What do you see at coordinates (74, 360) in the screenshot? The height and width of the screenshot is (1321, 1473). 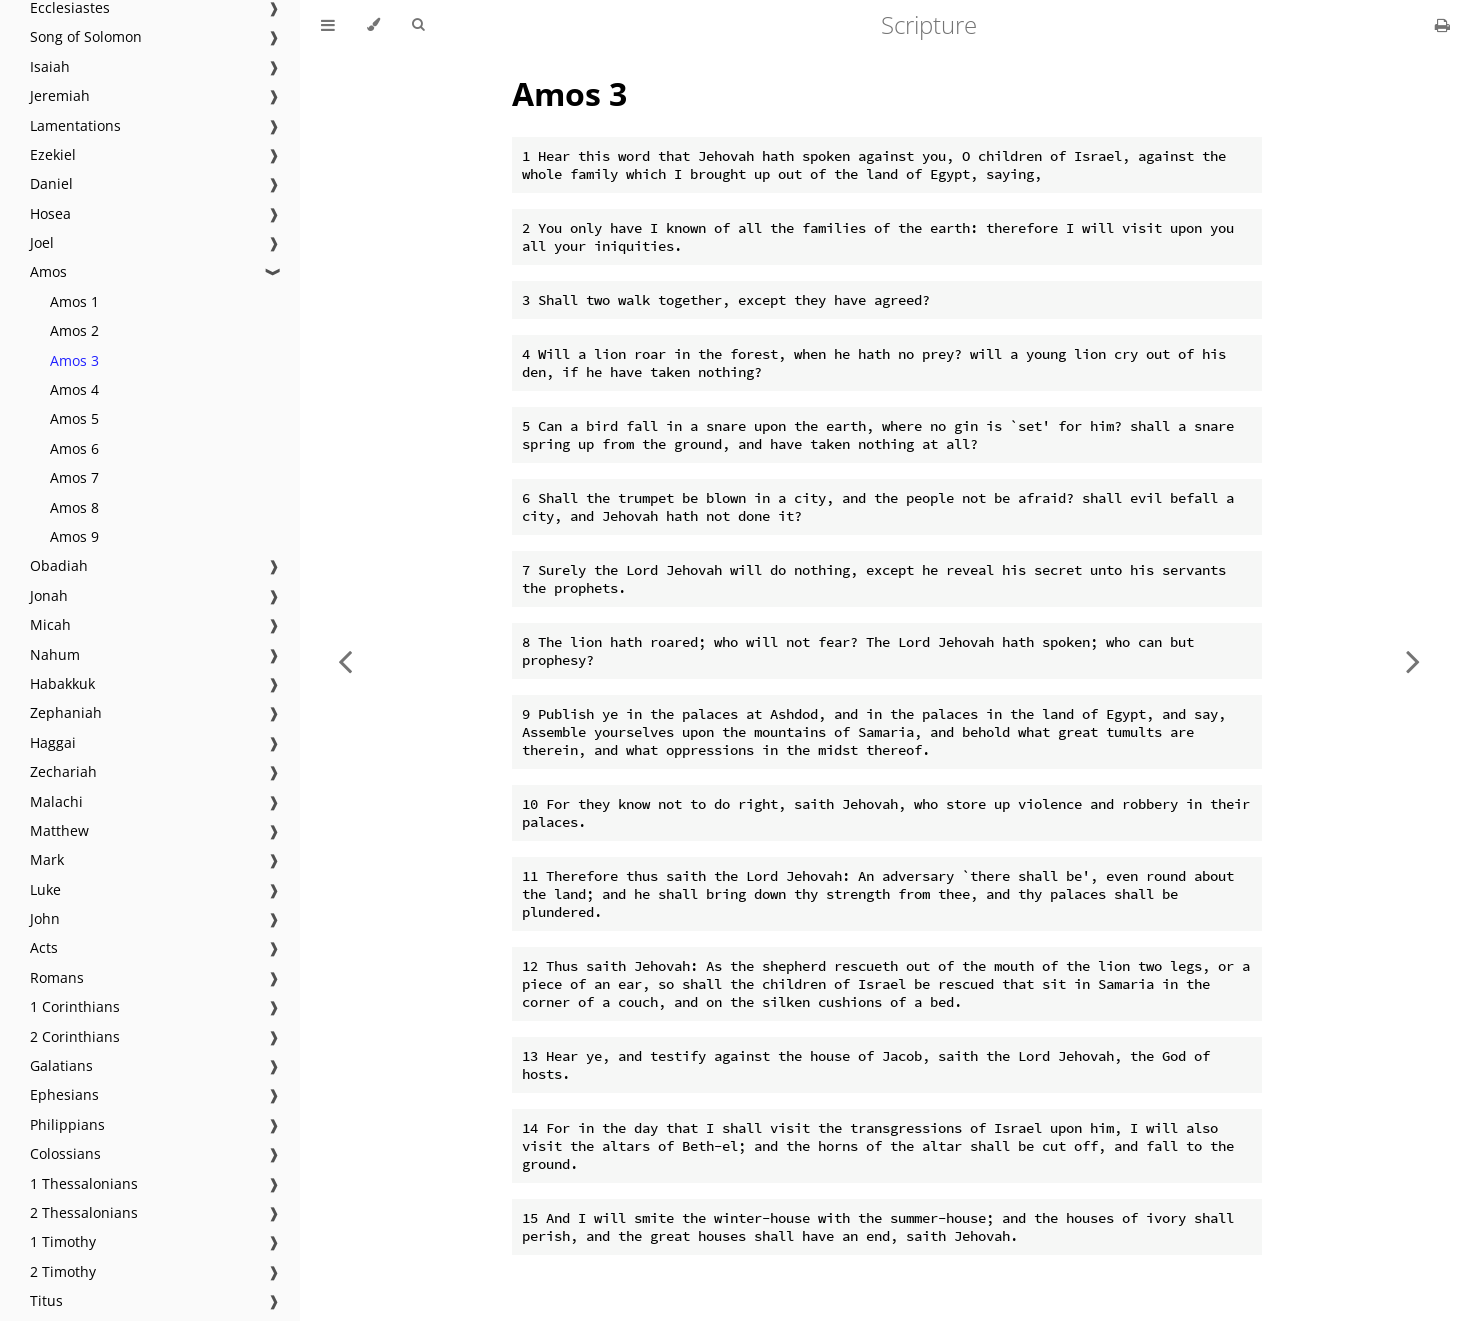 I see `Amos 3` at bounding box center [74, 360].